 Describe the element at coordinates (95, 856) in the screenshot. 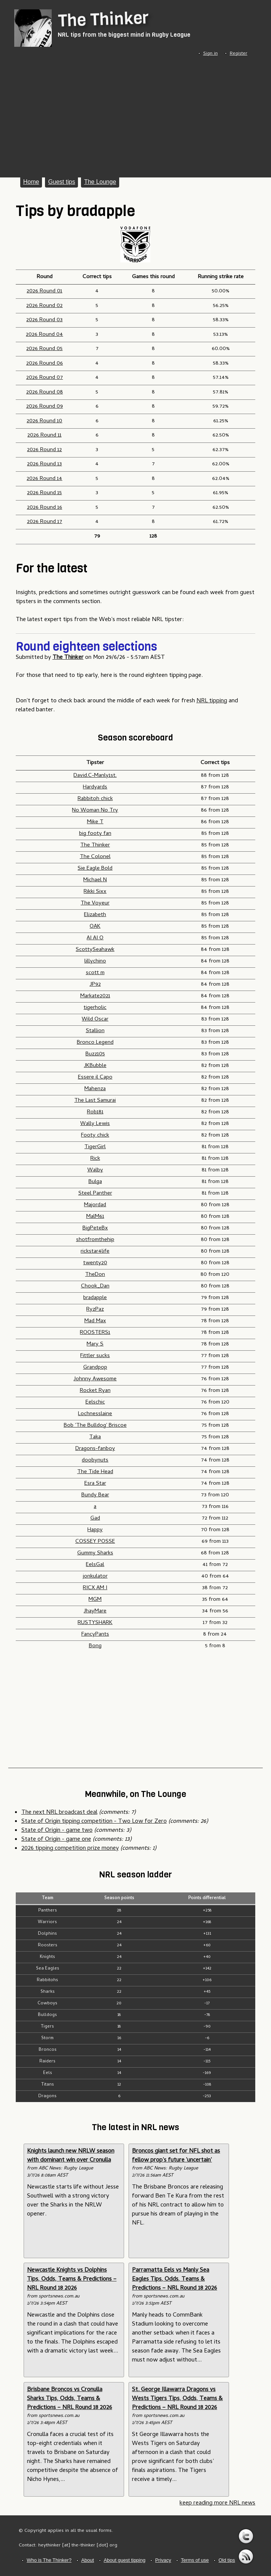

I see `The Colonel` at that location.